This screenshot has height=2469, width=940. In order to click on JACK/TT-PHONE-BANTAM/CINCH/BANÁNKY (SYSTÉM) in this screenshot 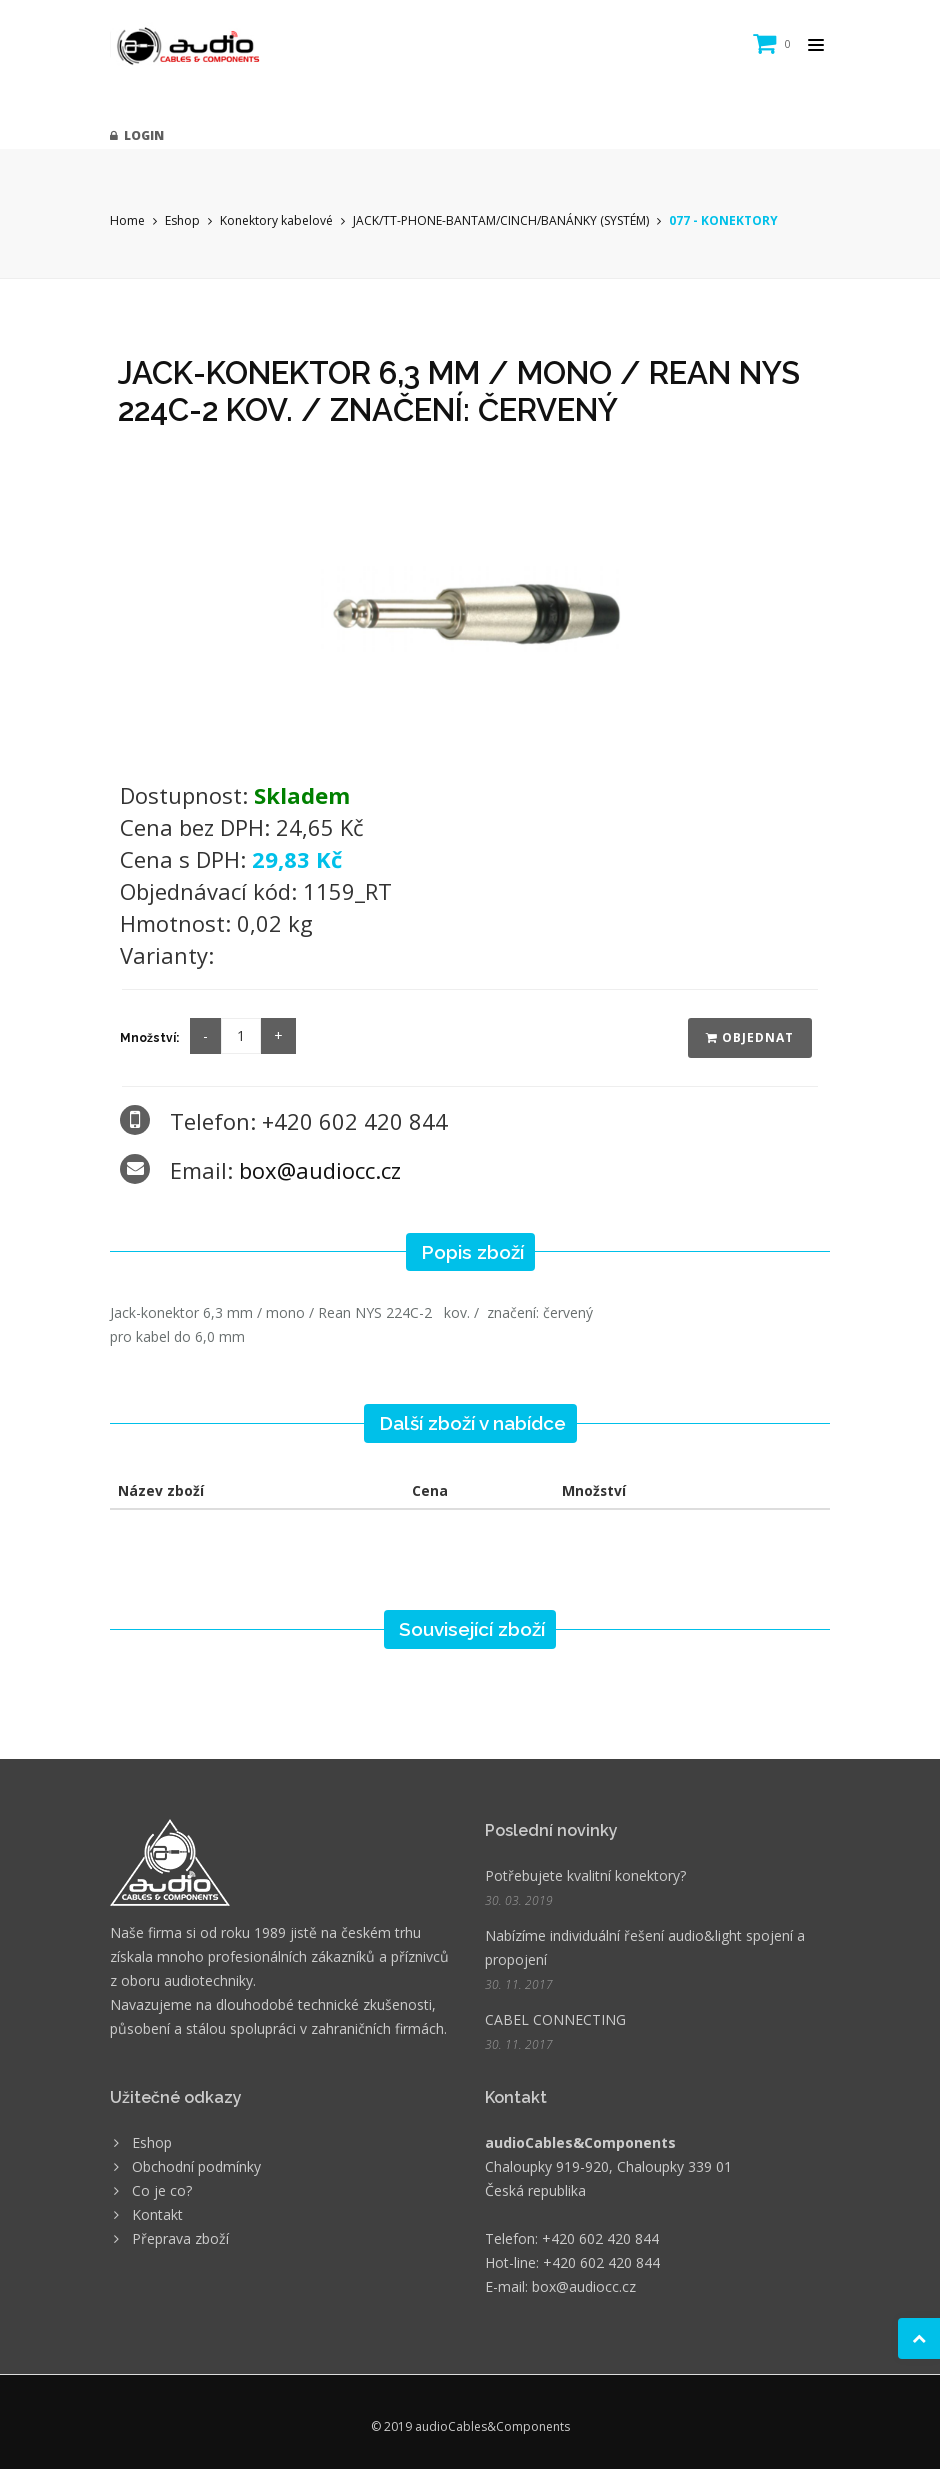, I will do `click(501, 220)`.